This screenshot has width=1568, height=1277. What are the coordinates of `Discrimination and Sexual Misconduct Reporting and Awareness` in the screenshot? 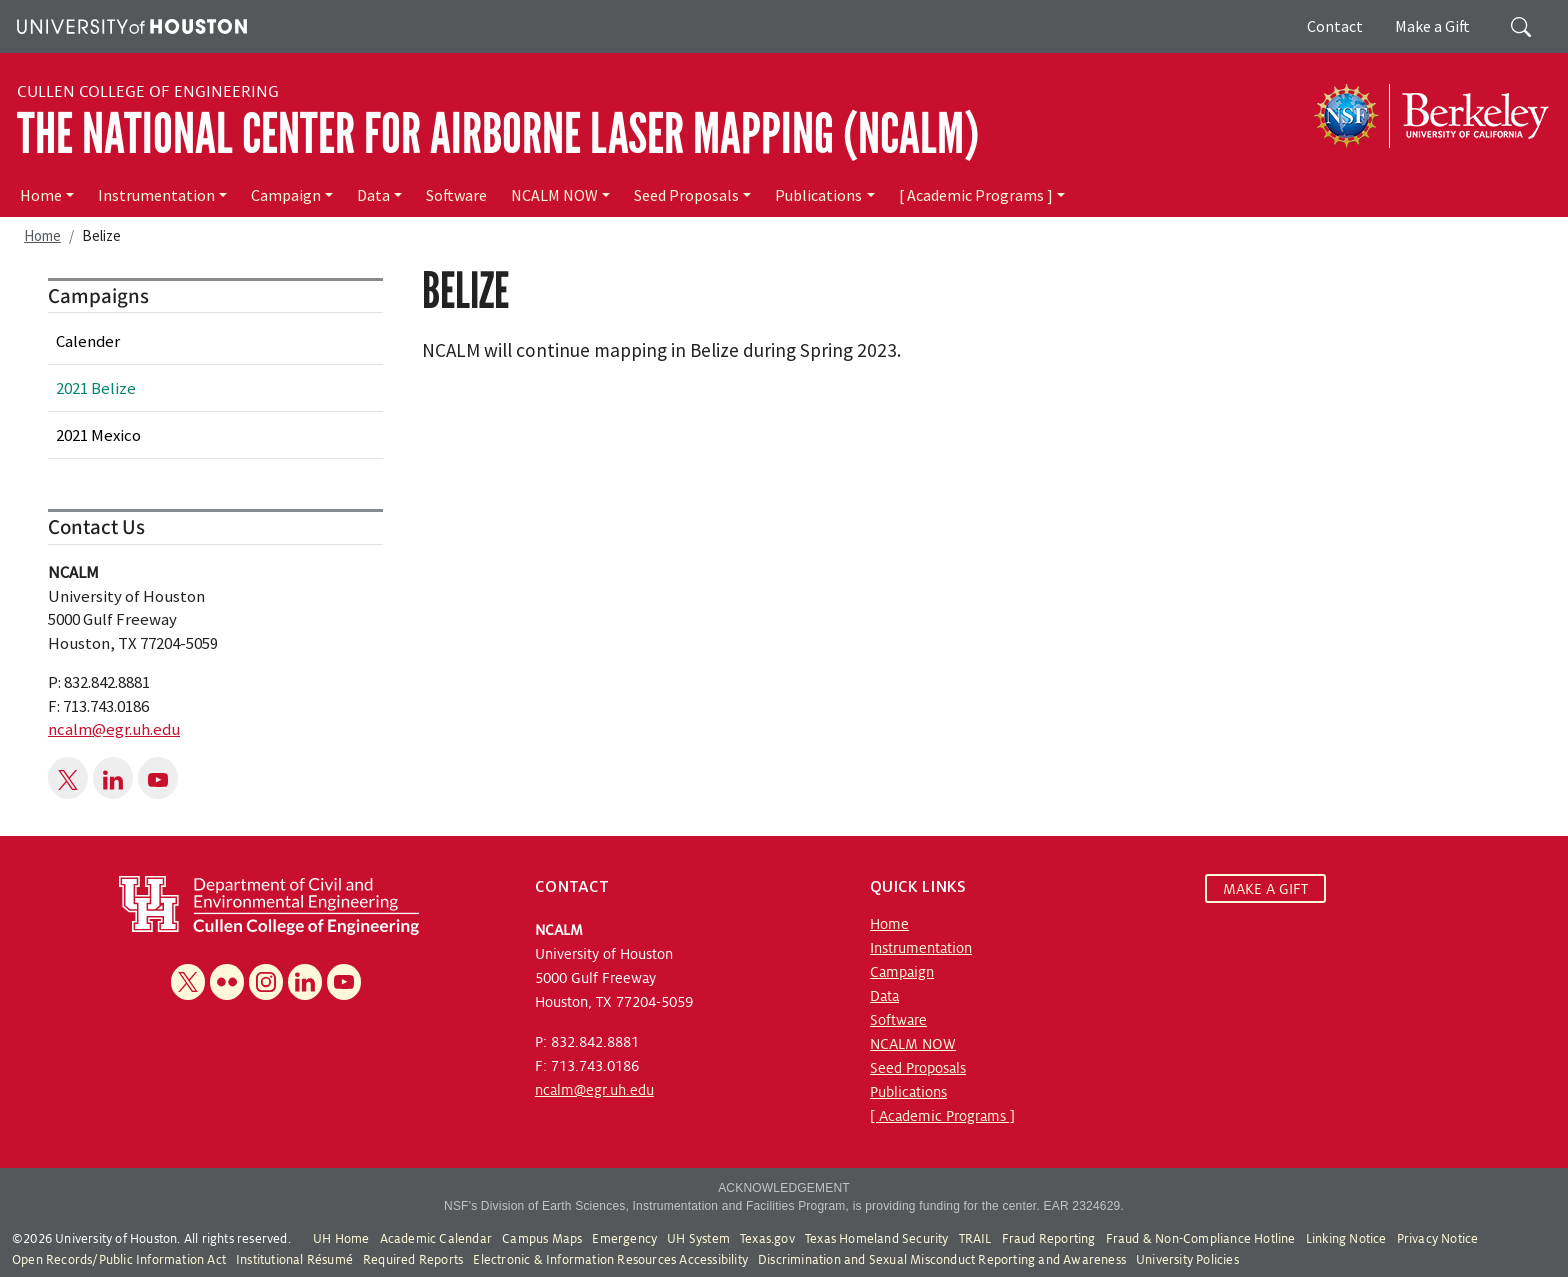 It's located at (942, 1260).